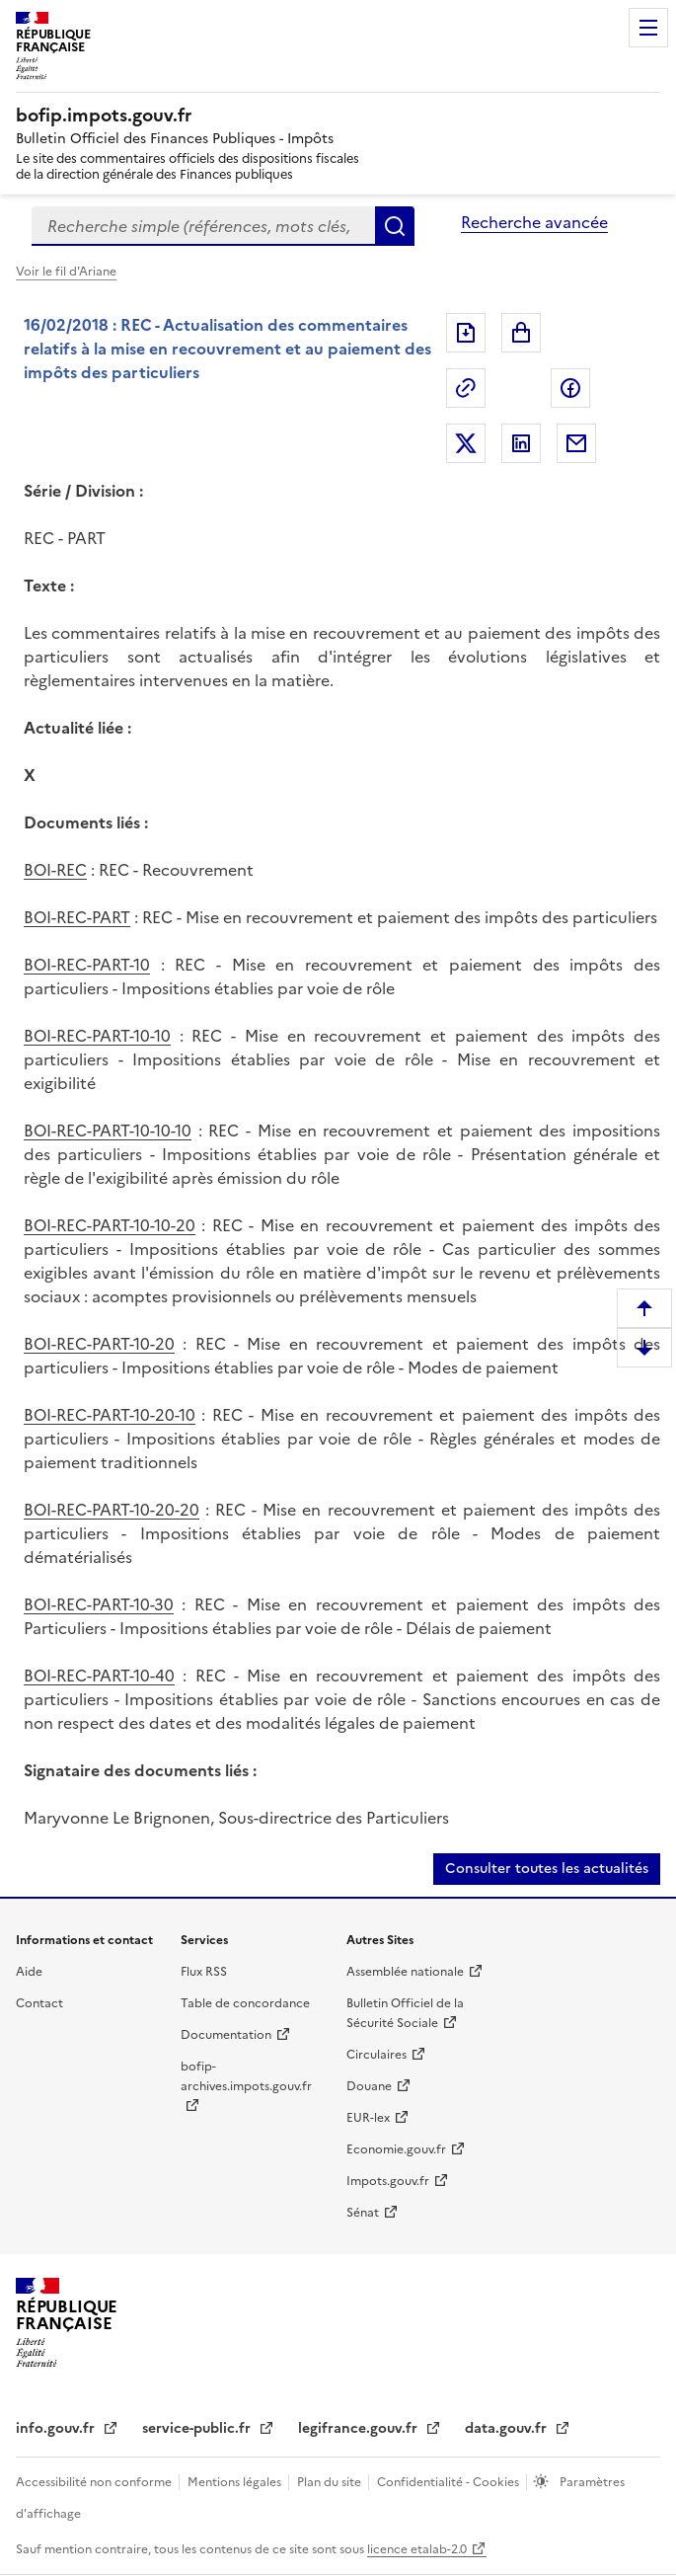 This screenshot has width=676, height=2576. Describe the element at coordinates (570, 388) in the screenshot. I see `Partager sur Facebook [Partager sur Facebook (nouvelle fenêtre)]` at that location.